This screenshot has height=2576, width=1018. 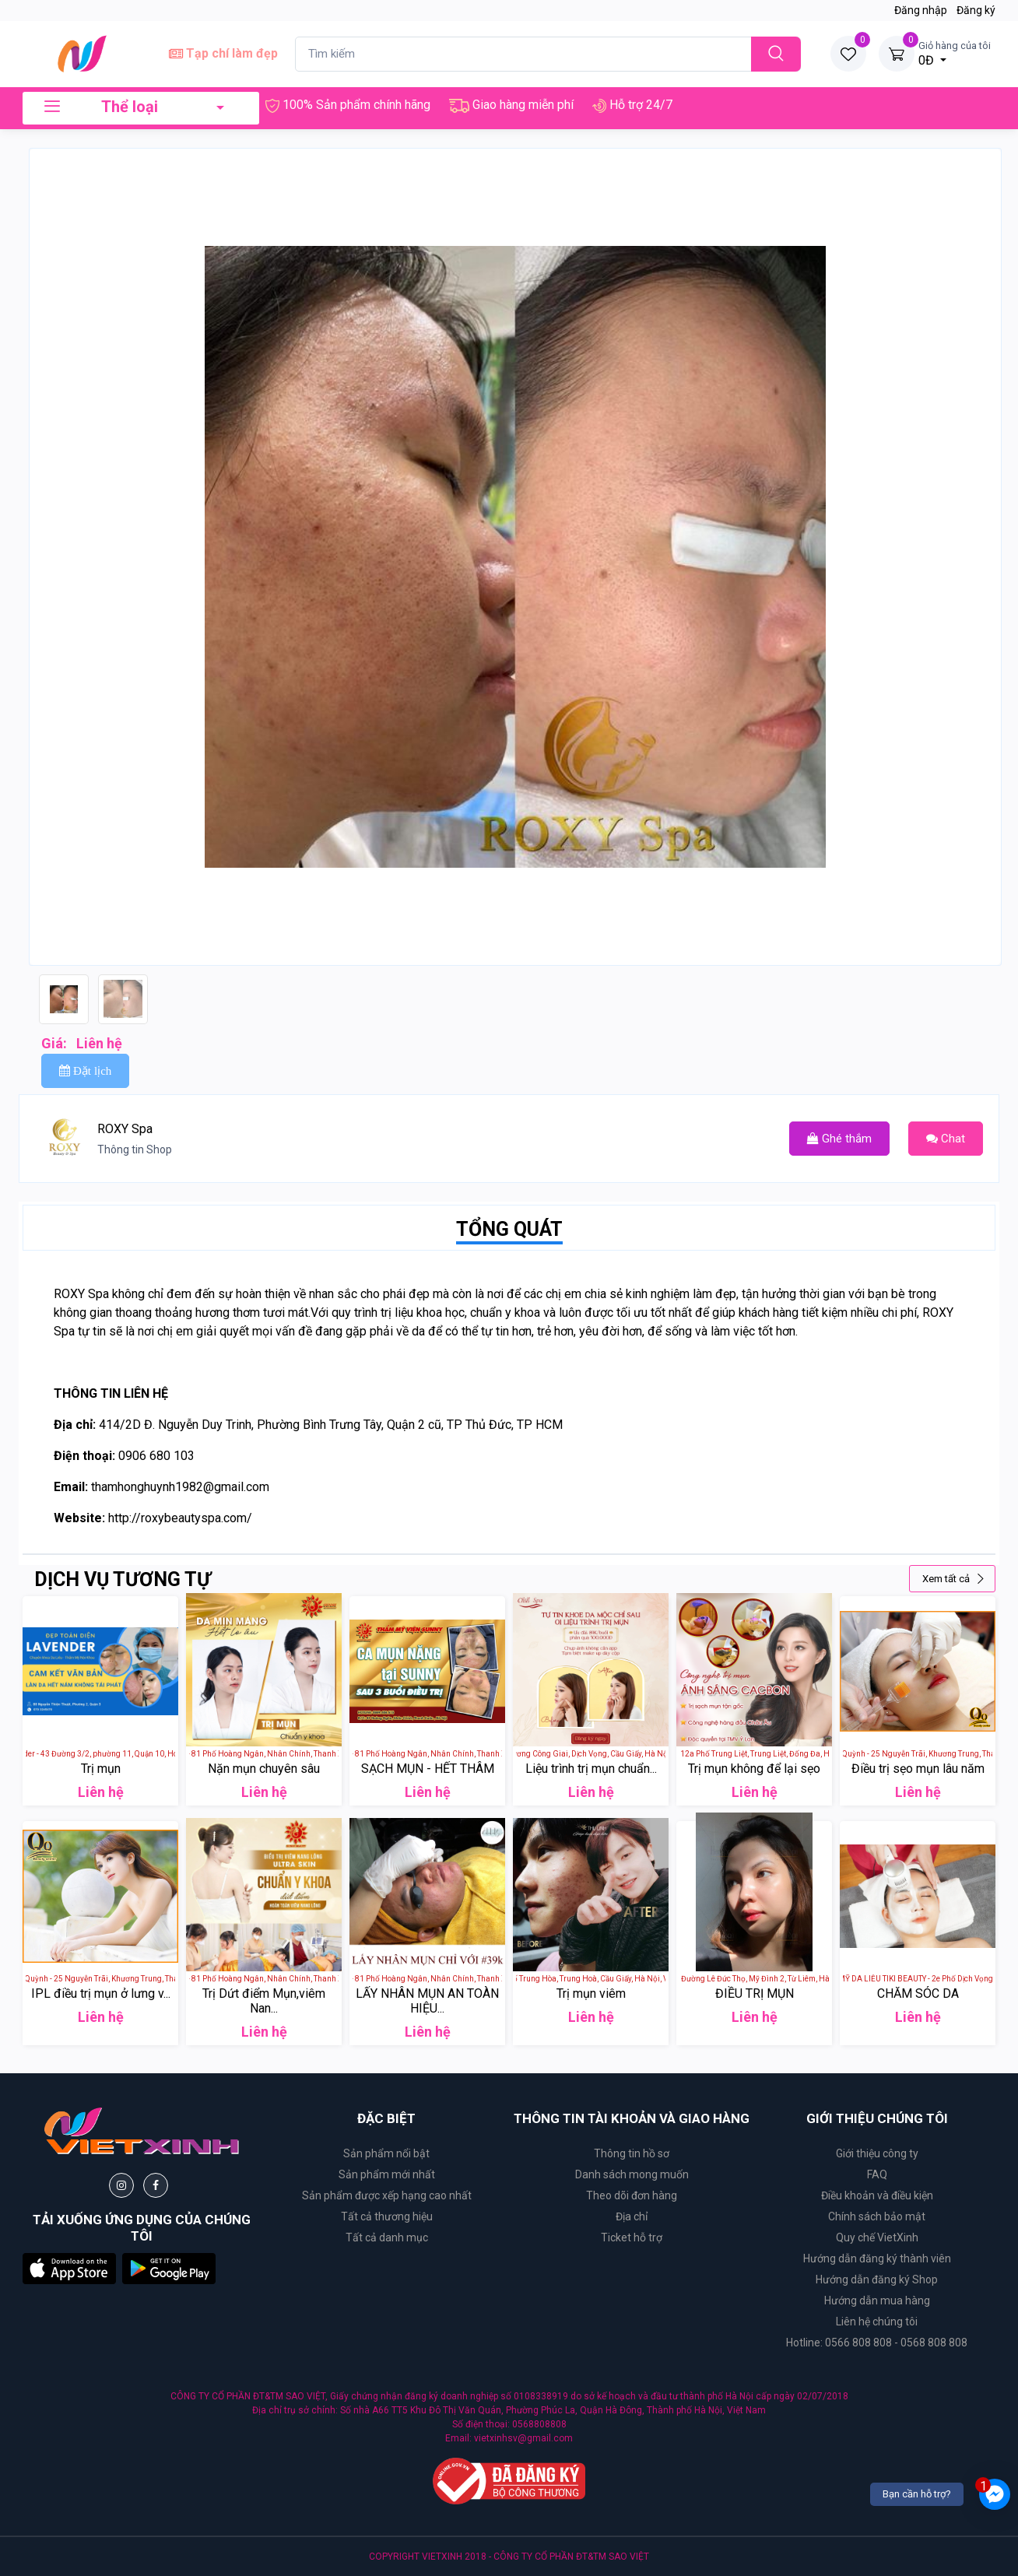 What do you see at coordinates (386, 2153) in the screenshot?
I see `Sản phẩm nổi bật` at bounding box center [386, 2153].